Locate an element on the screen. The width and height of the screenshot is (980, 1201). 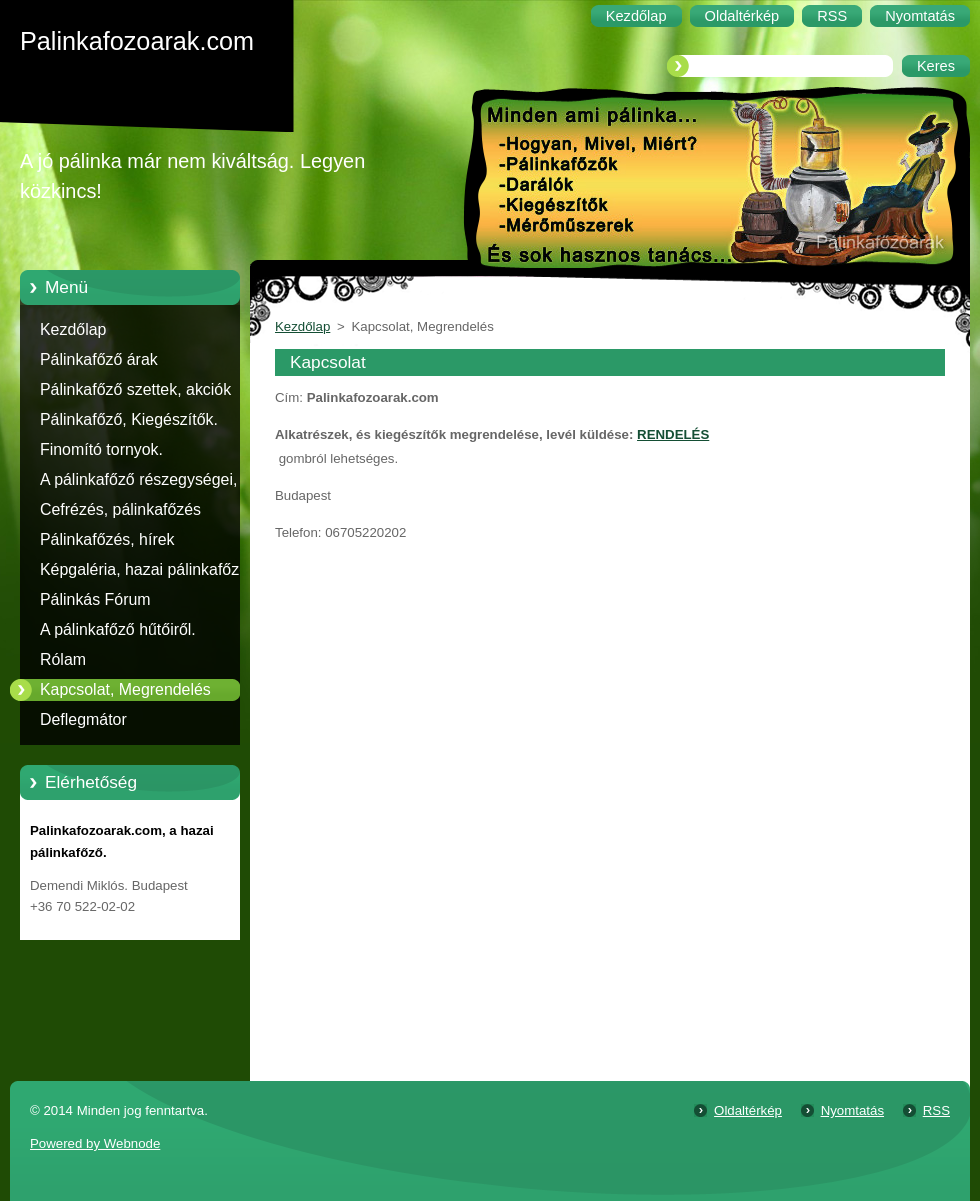
Powered by Webnode is located at coordinates (95, 1143).